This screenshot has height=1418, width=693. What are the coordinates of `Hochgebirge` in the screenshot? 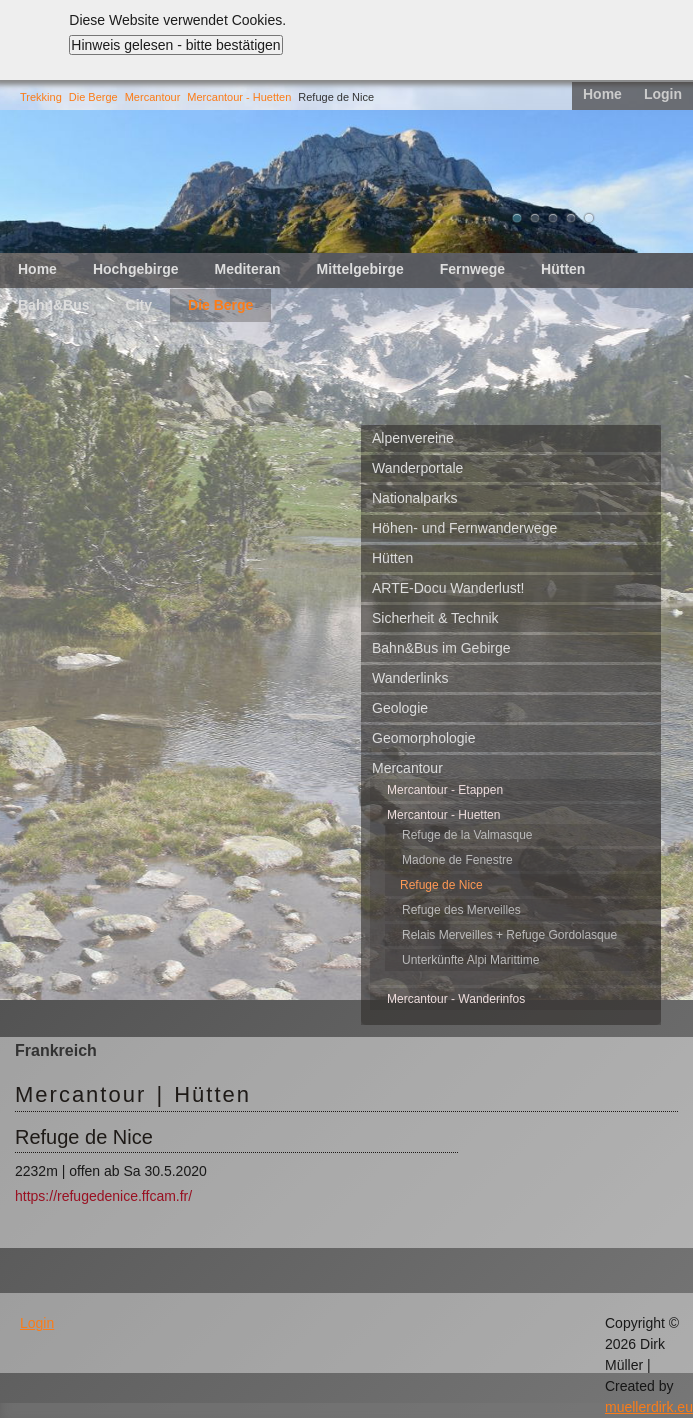 It's located at (136, 269).